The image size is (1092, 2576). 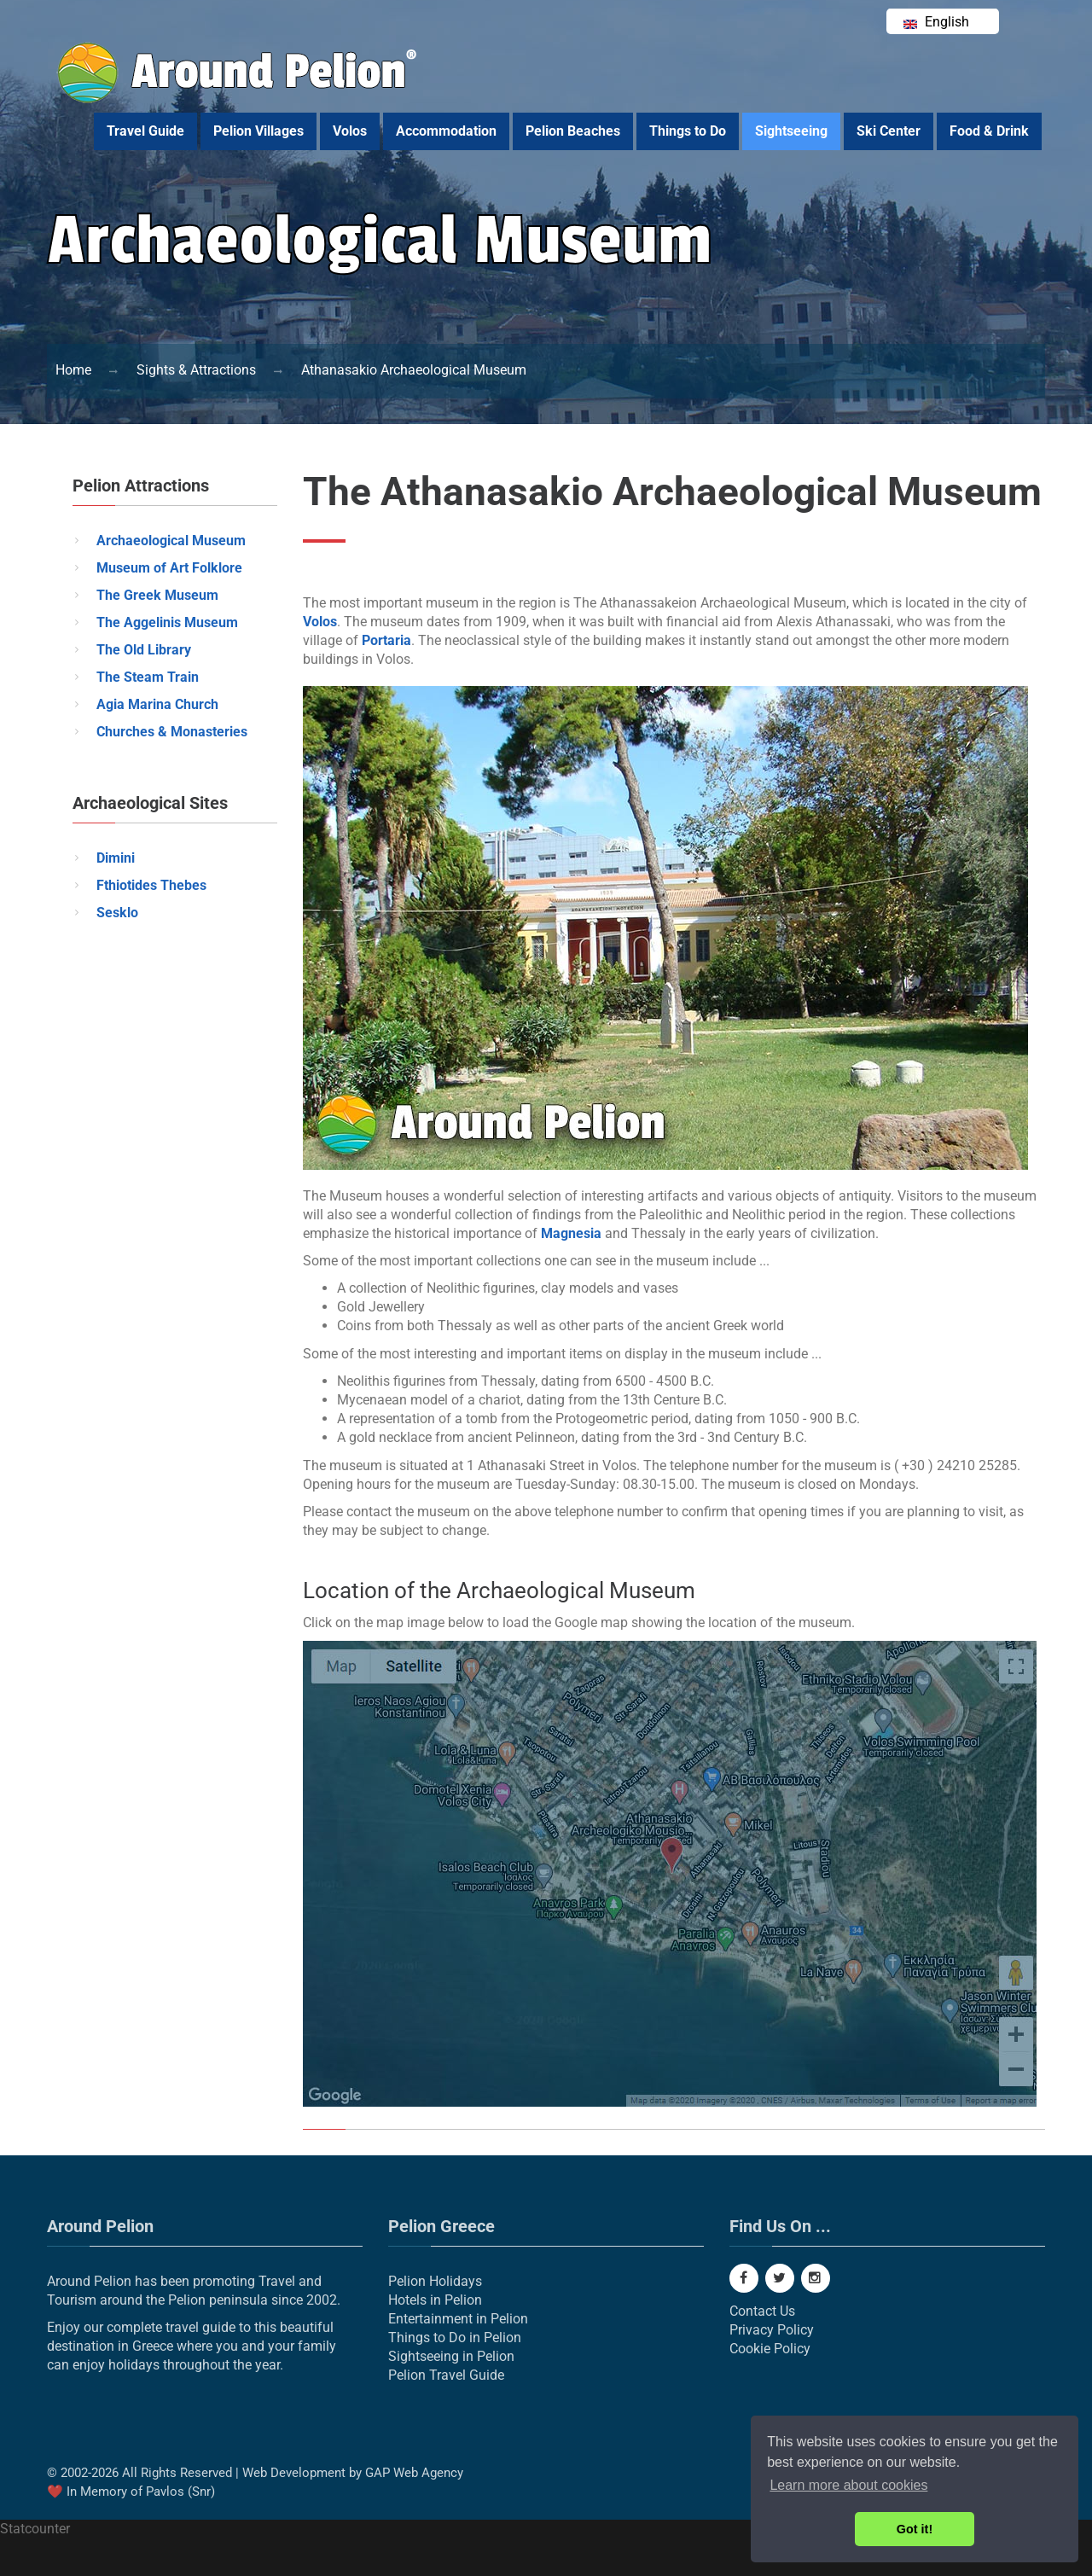 What do you see at coordinates (35, 2529) in the screenshot?
I see `Statcounter` at bounding box center [35, 2529].